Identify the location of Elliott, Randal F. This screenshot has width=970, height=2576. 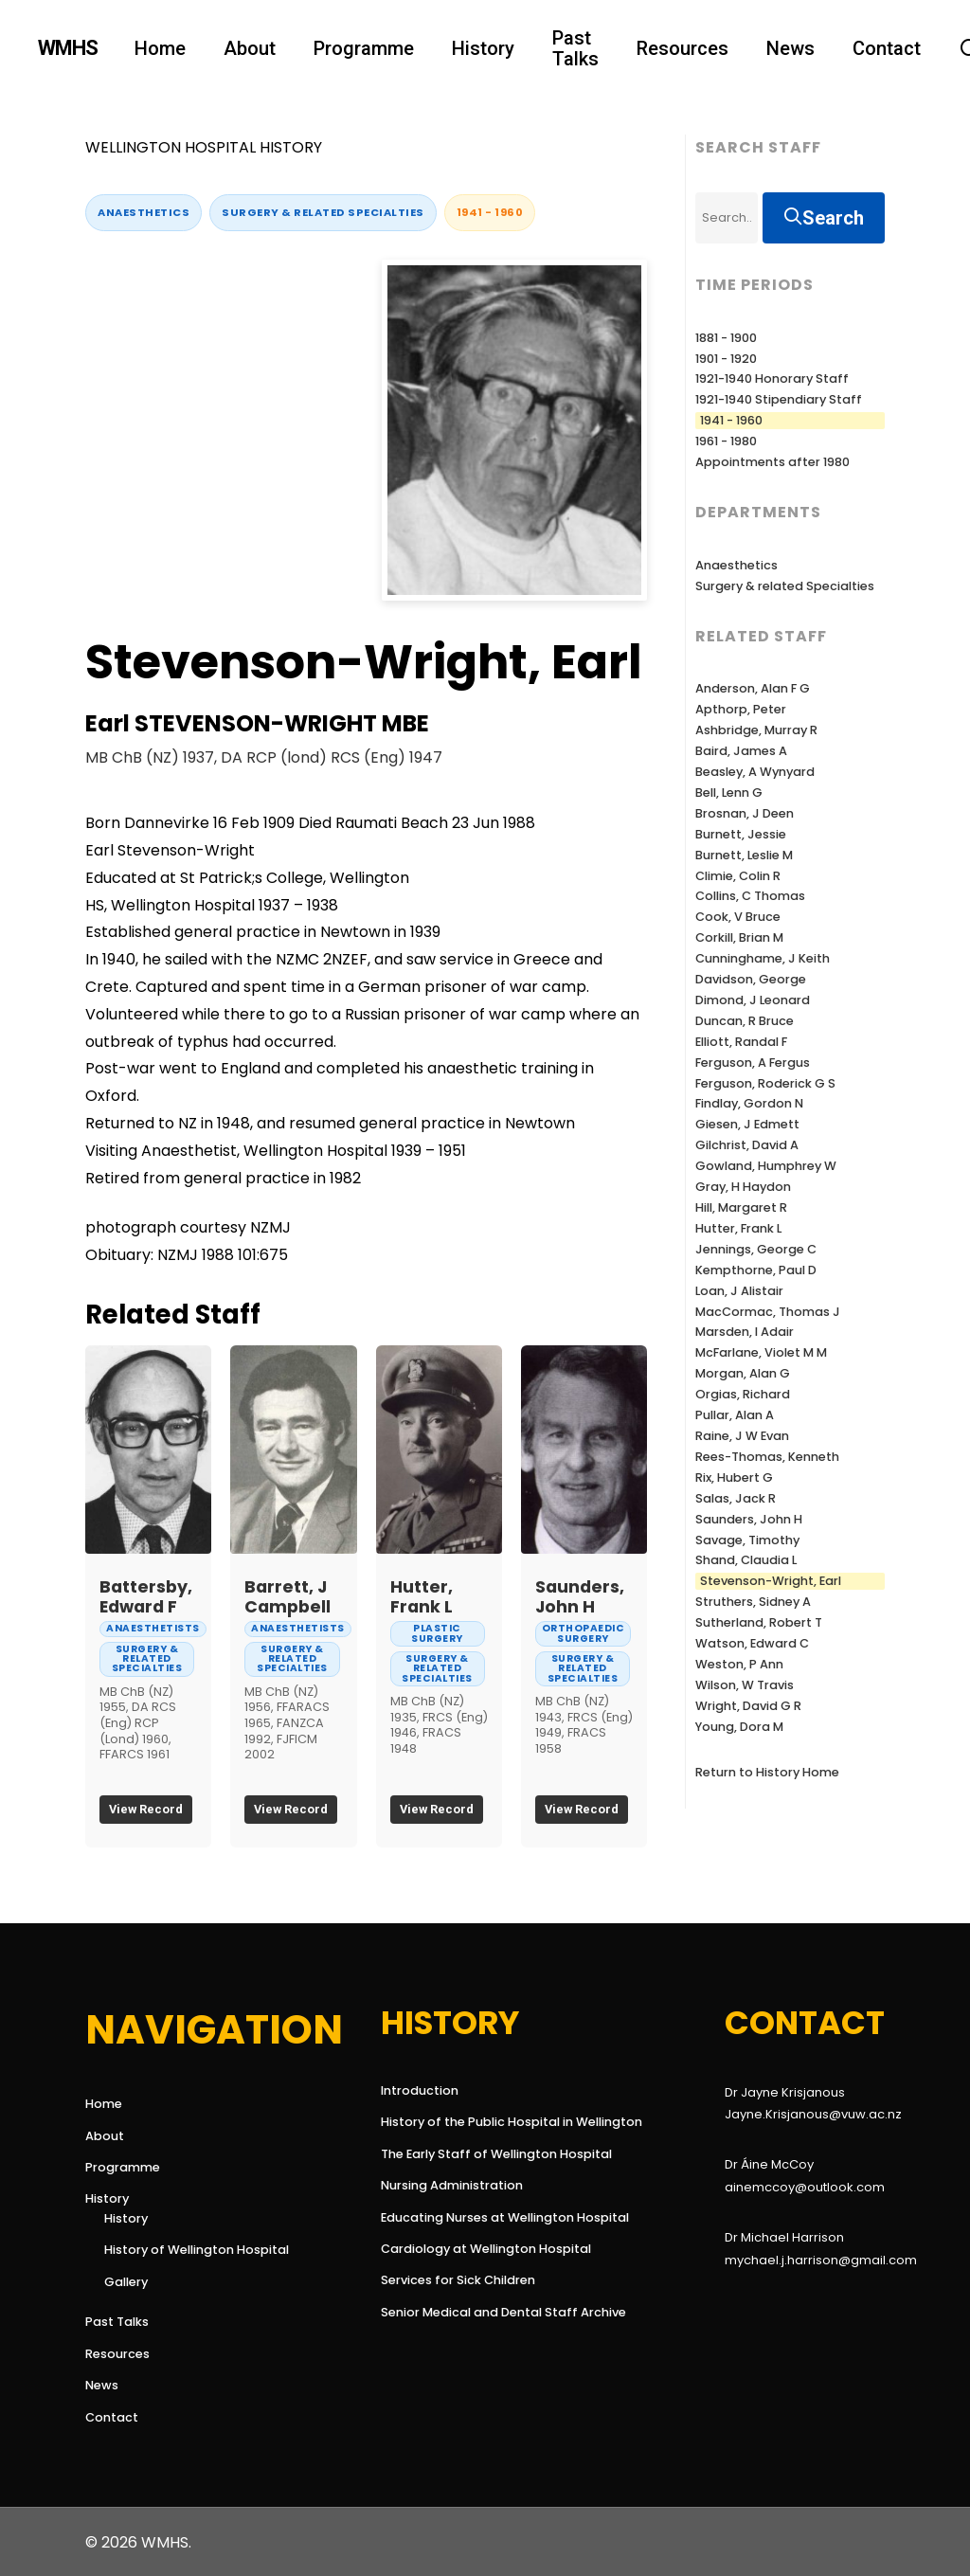
(741, 1042).